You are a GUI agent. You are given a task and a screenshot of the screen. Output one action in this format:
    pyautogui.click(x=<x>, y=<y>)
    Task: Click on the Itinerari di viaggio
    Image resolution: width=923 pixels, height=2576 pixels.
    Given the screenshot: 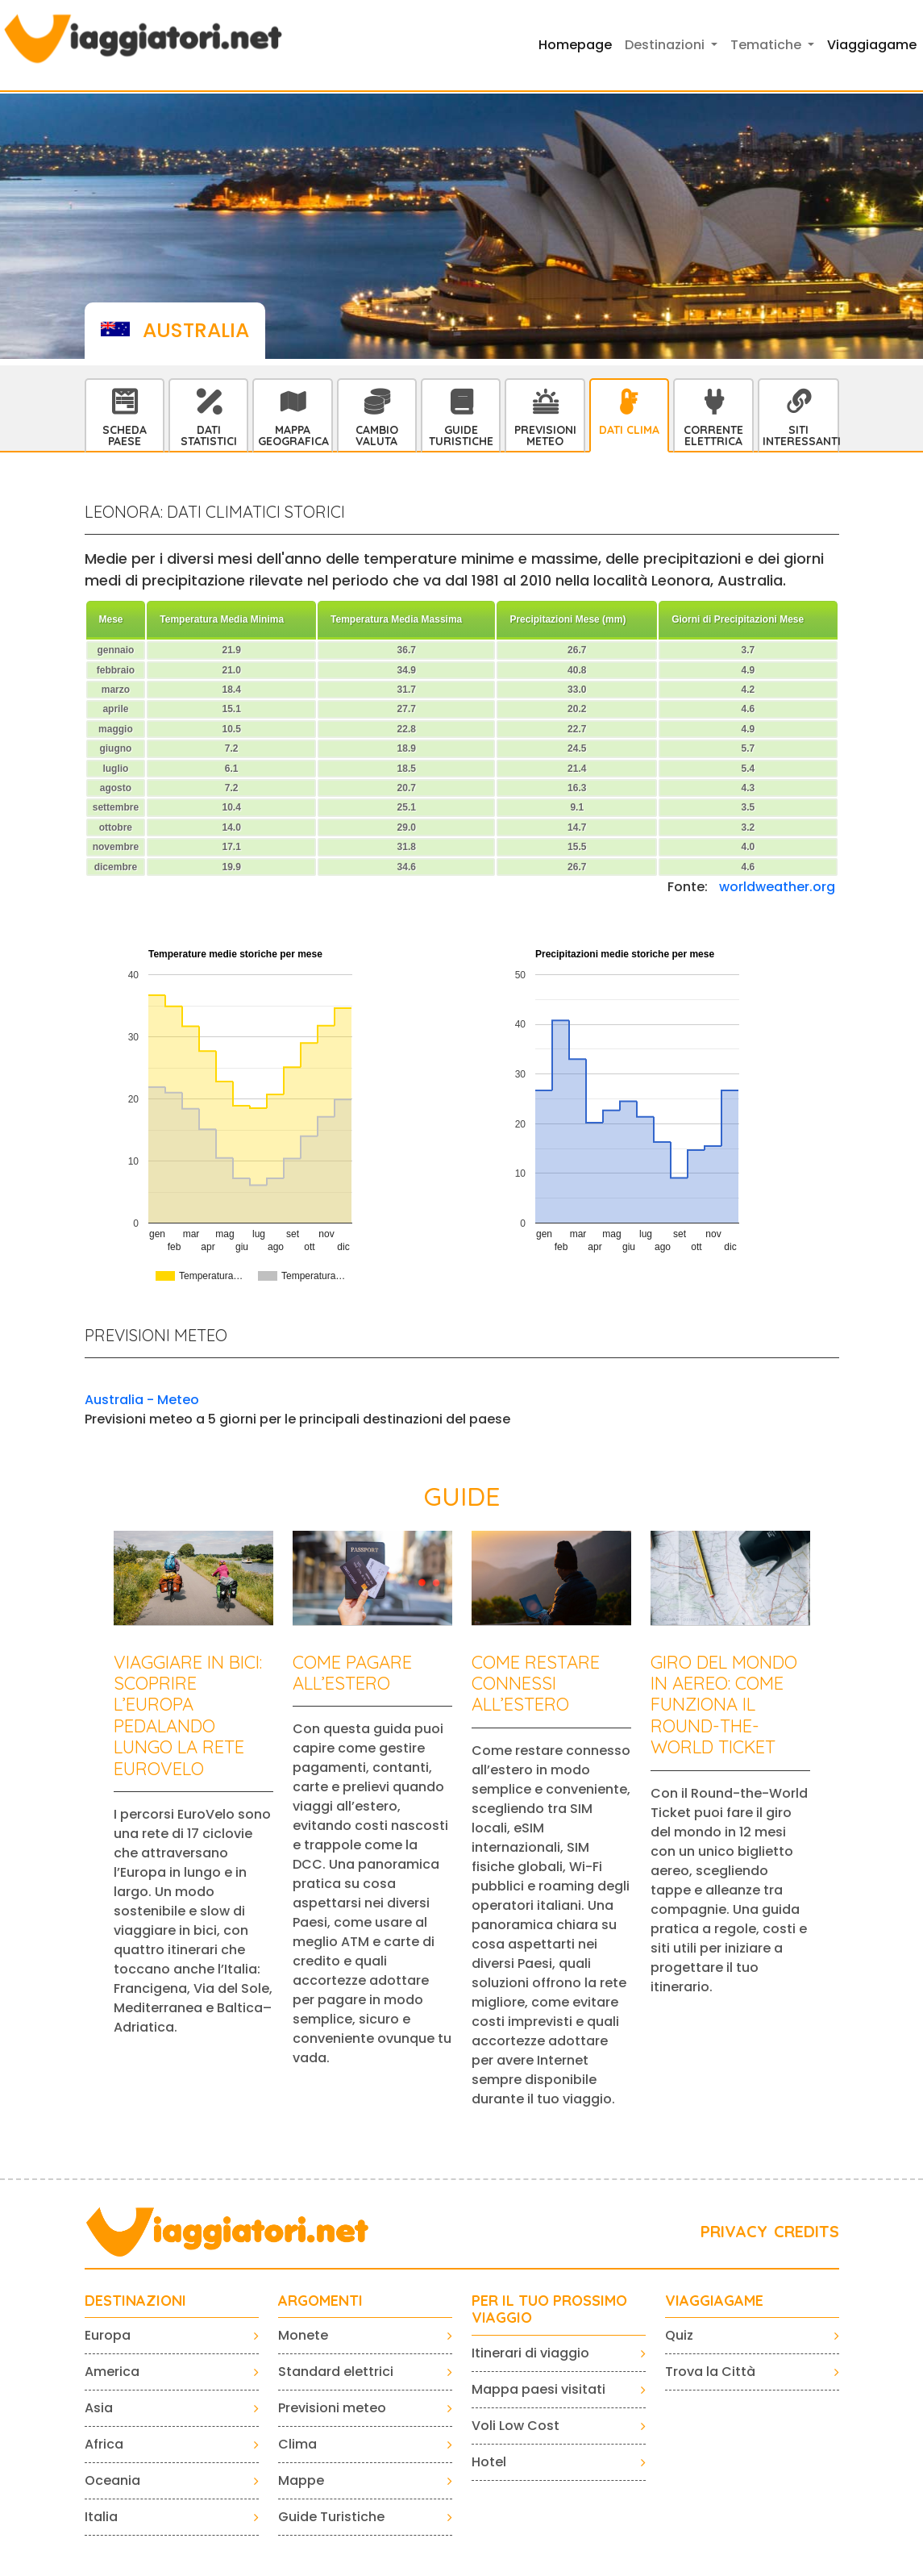 What is the action you would take?
    pyautogui.click(x=530, y=2353)
    